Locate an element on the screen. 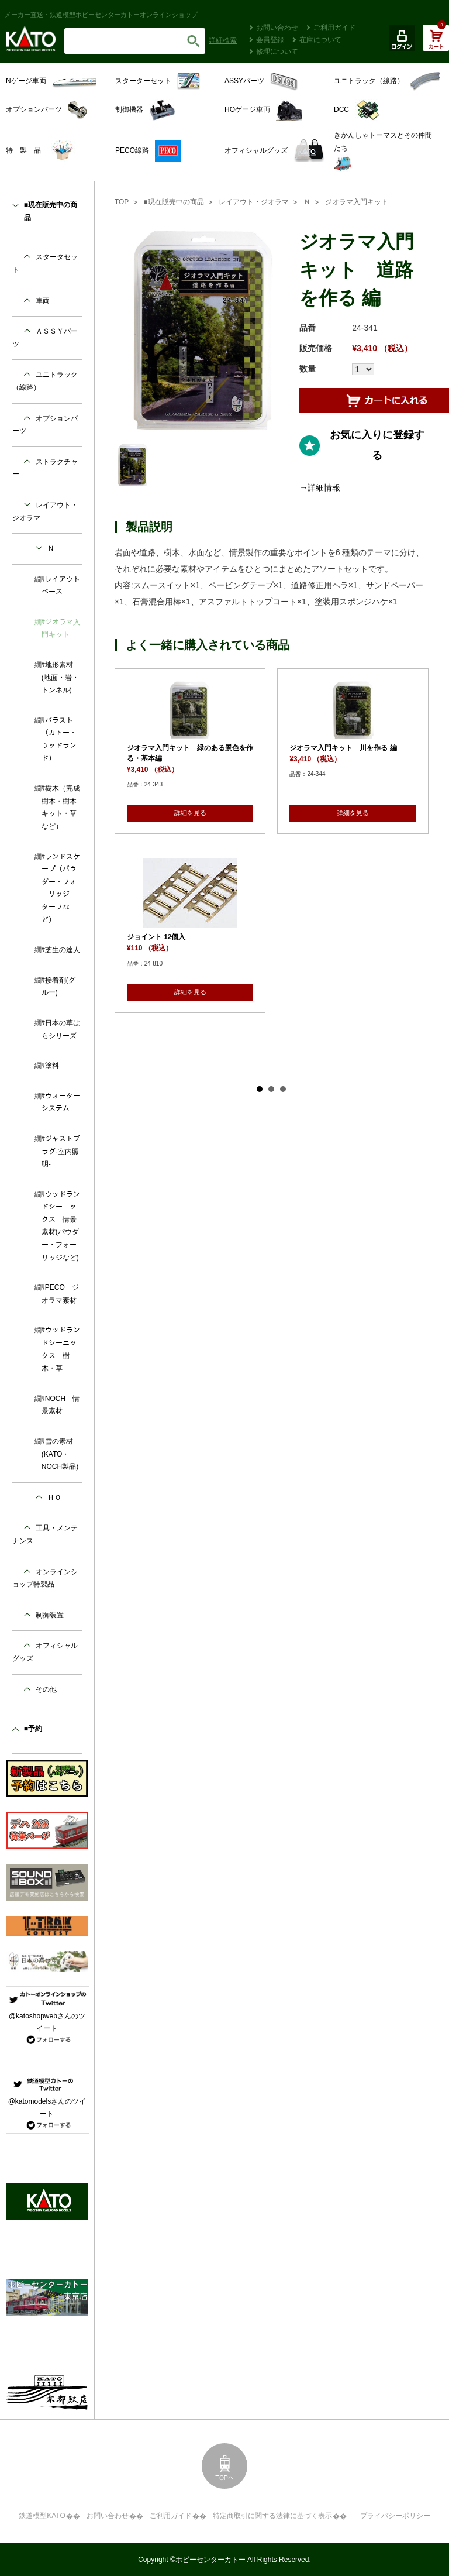  プライバシーポリシー is located at coordinates (395, 2516).